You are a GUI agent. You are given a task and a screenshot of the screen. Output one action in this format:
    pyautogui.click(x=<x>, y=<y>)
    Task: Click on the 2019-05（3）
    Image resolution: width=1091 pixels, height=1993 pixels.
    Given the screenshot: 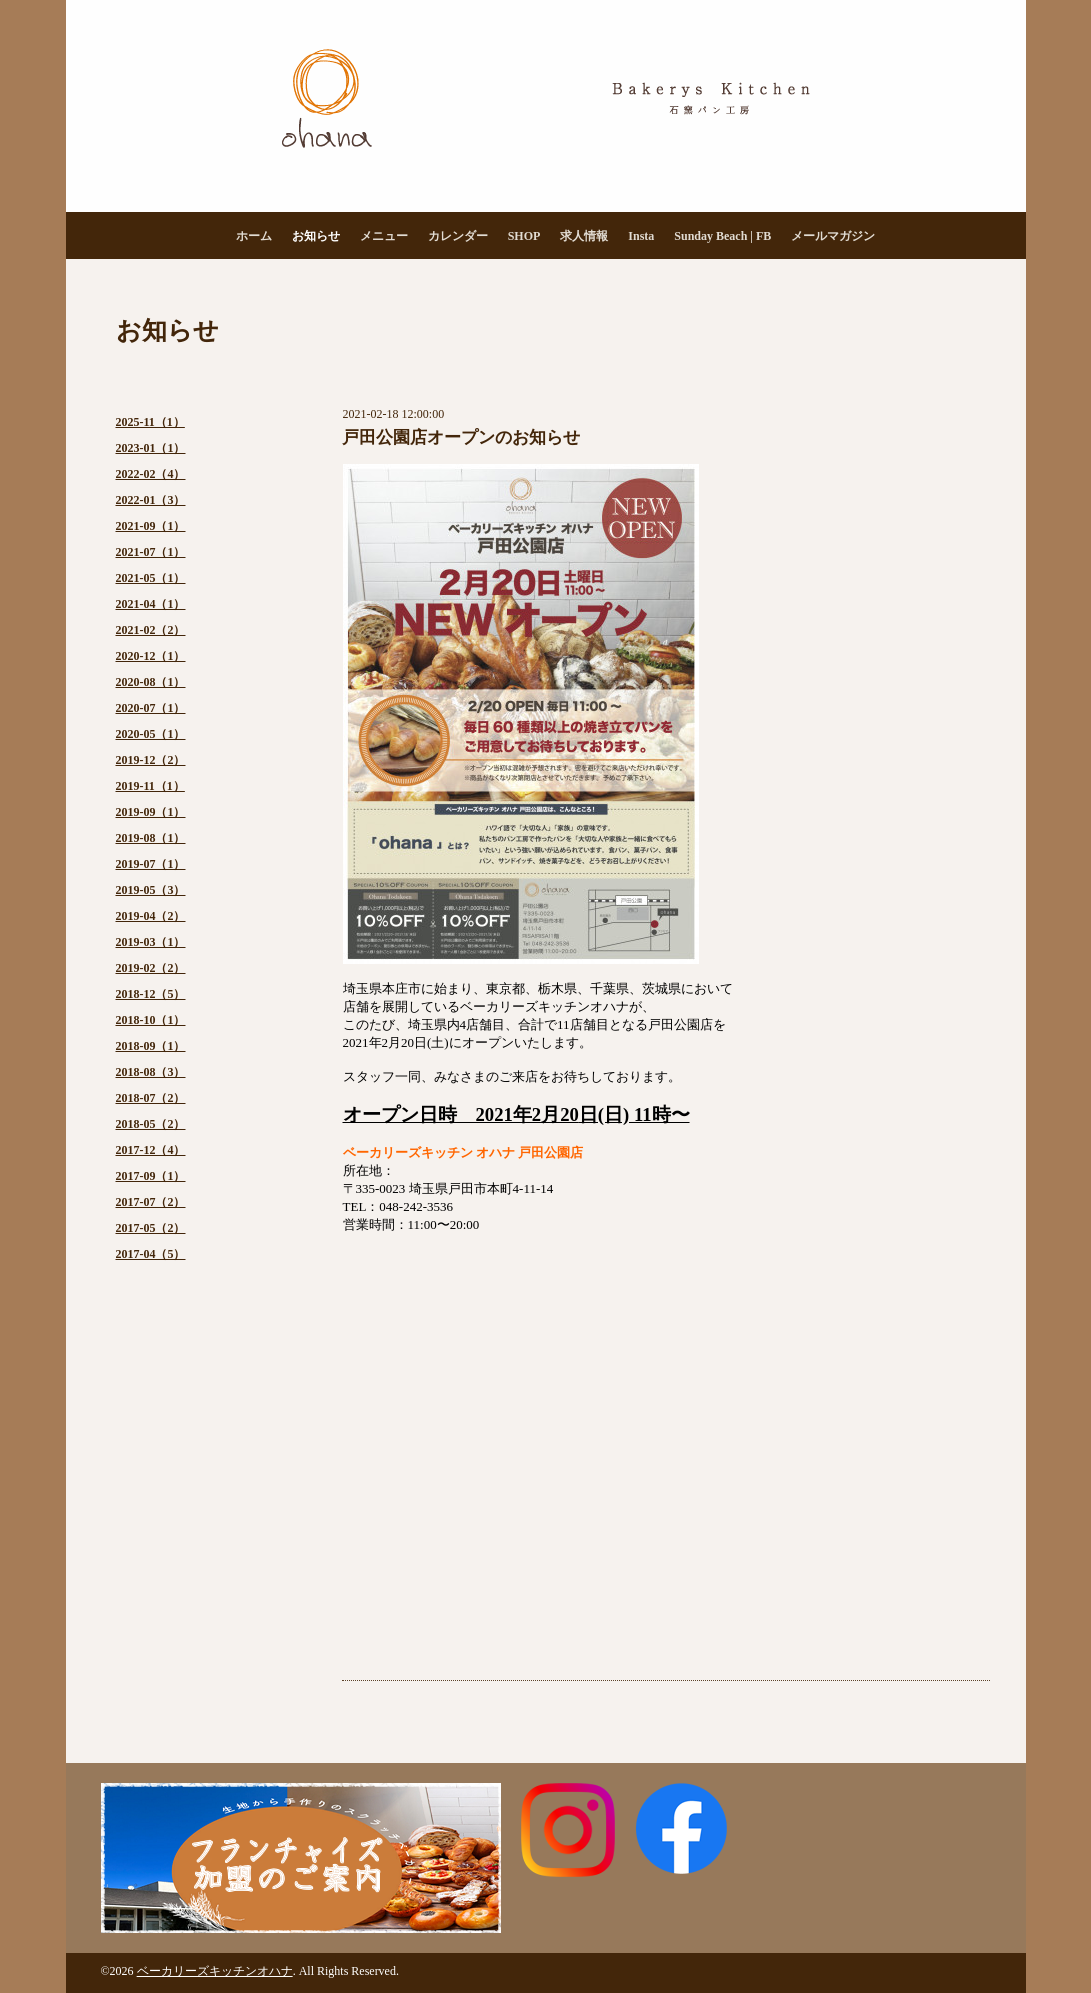 What is the action you would take?
    pyautogui.click(x=151, y=890)
    